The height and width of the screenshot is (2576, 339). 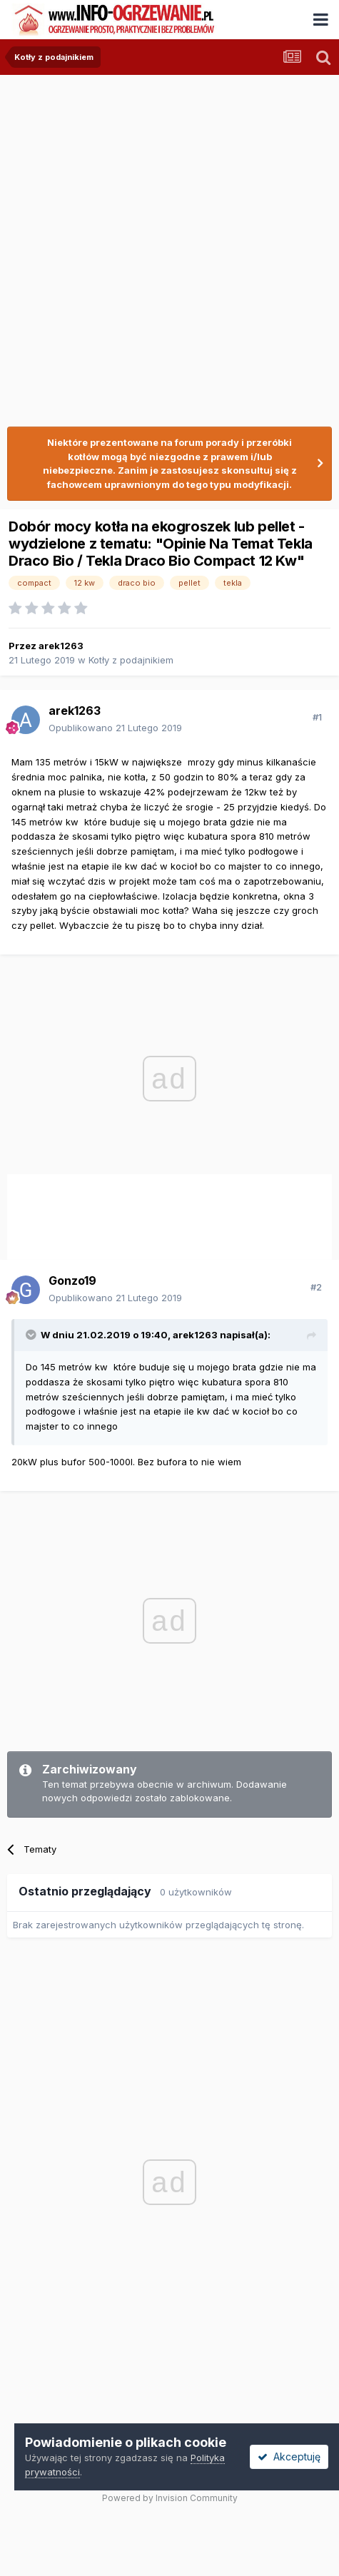 I want to click on #1, so click(x=317, y=717).